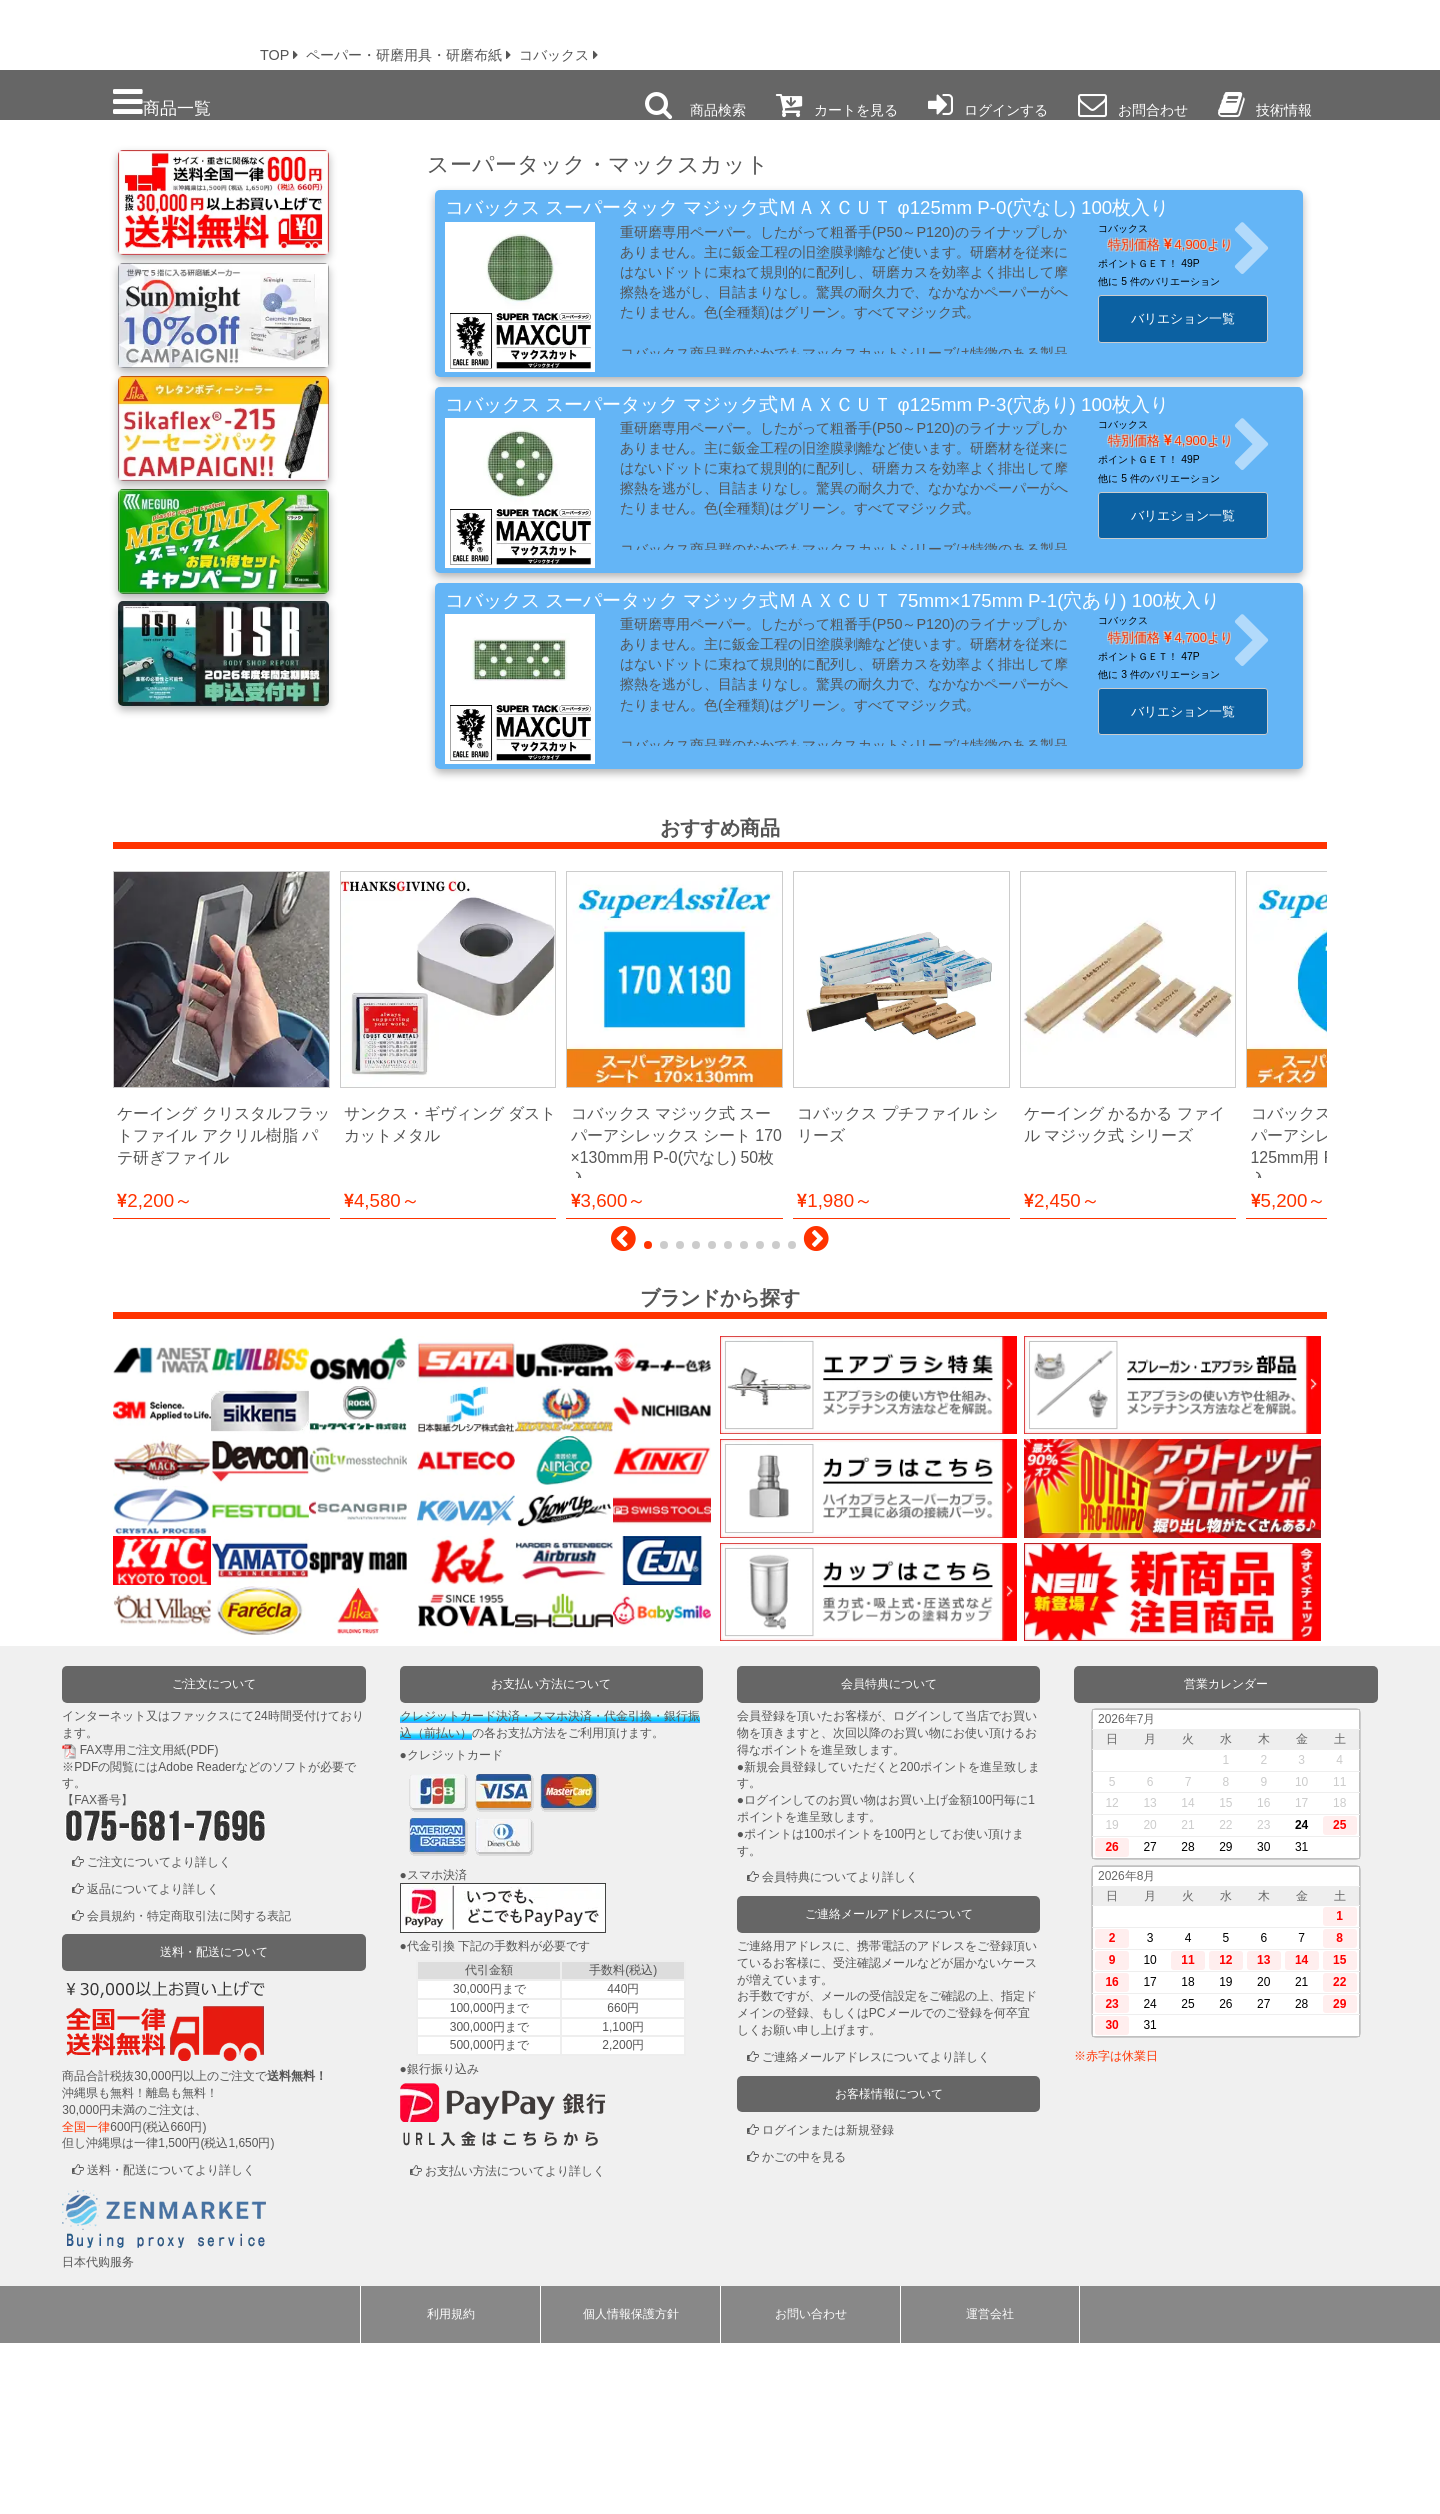 The width and height of the screenshot is (1440, 2514). What do you see at coordinates (515, 2342) in the screenshot?
I see `お支払い方法についてより詳しく` at bounding box center [515, 2342].